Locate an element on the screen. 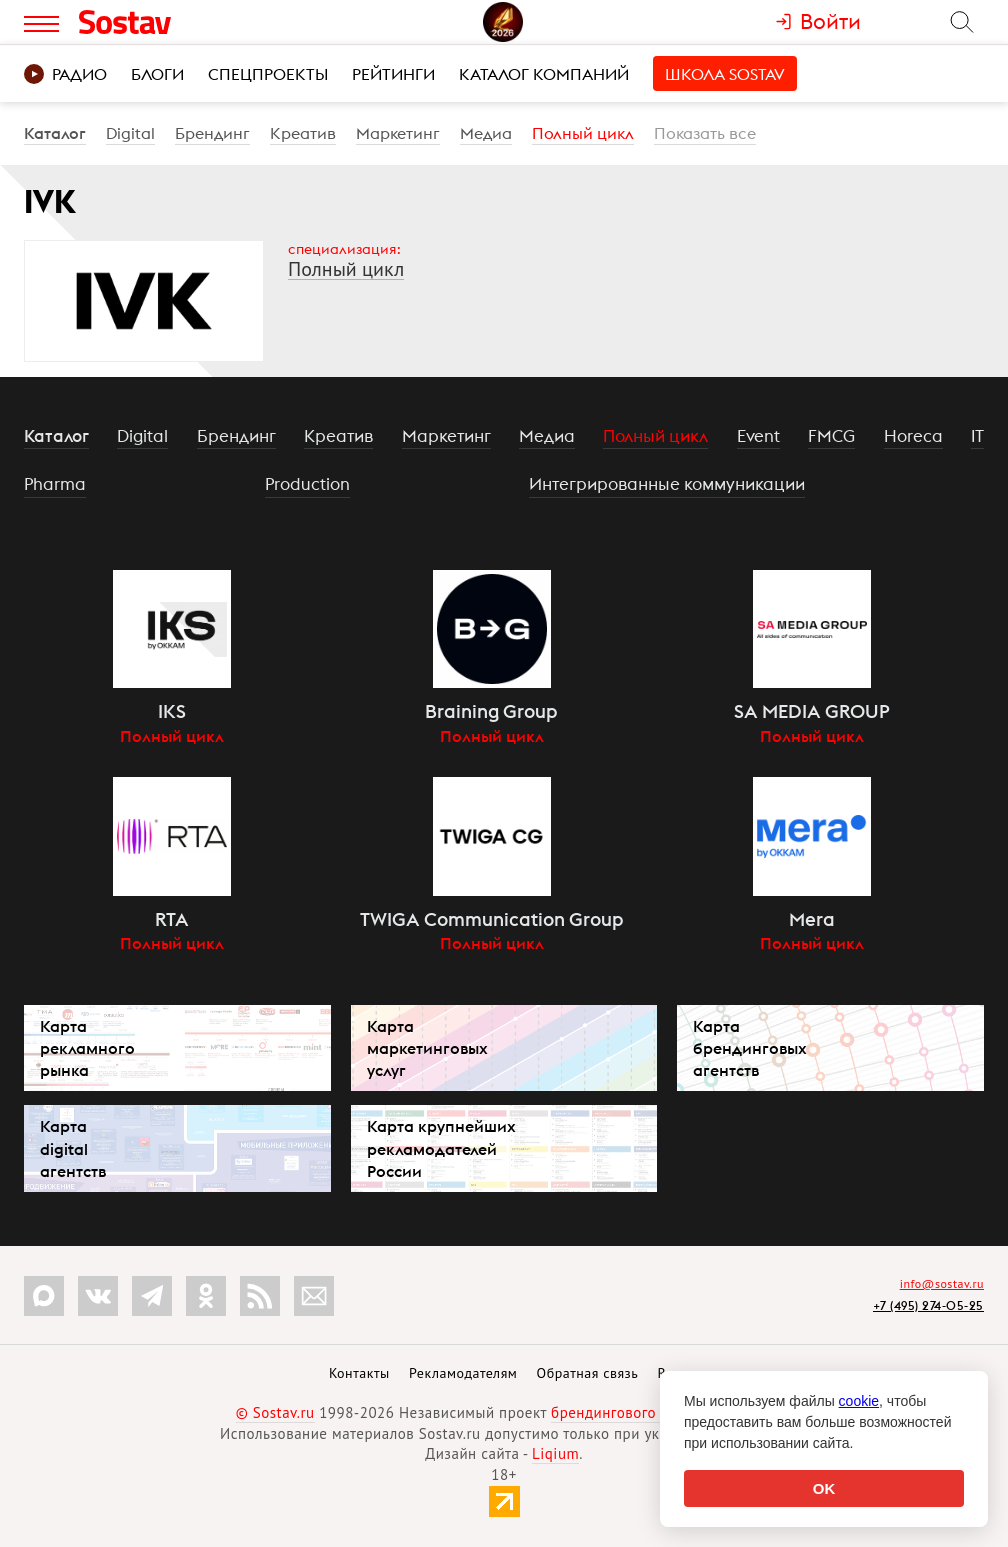  Карта рекламного рынка is located at coordinates (87, 1048).